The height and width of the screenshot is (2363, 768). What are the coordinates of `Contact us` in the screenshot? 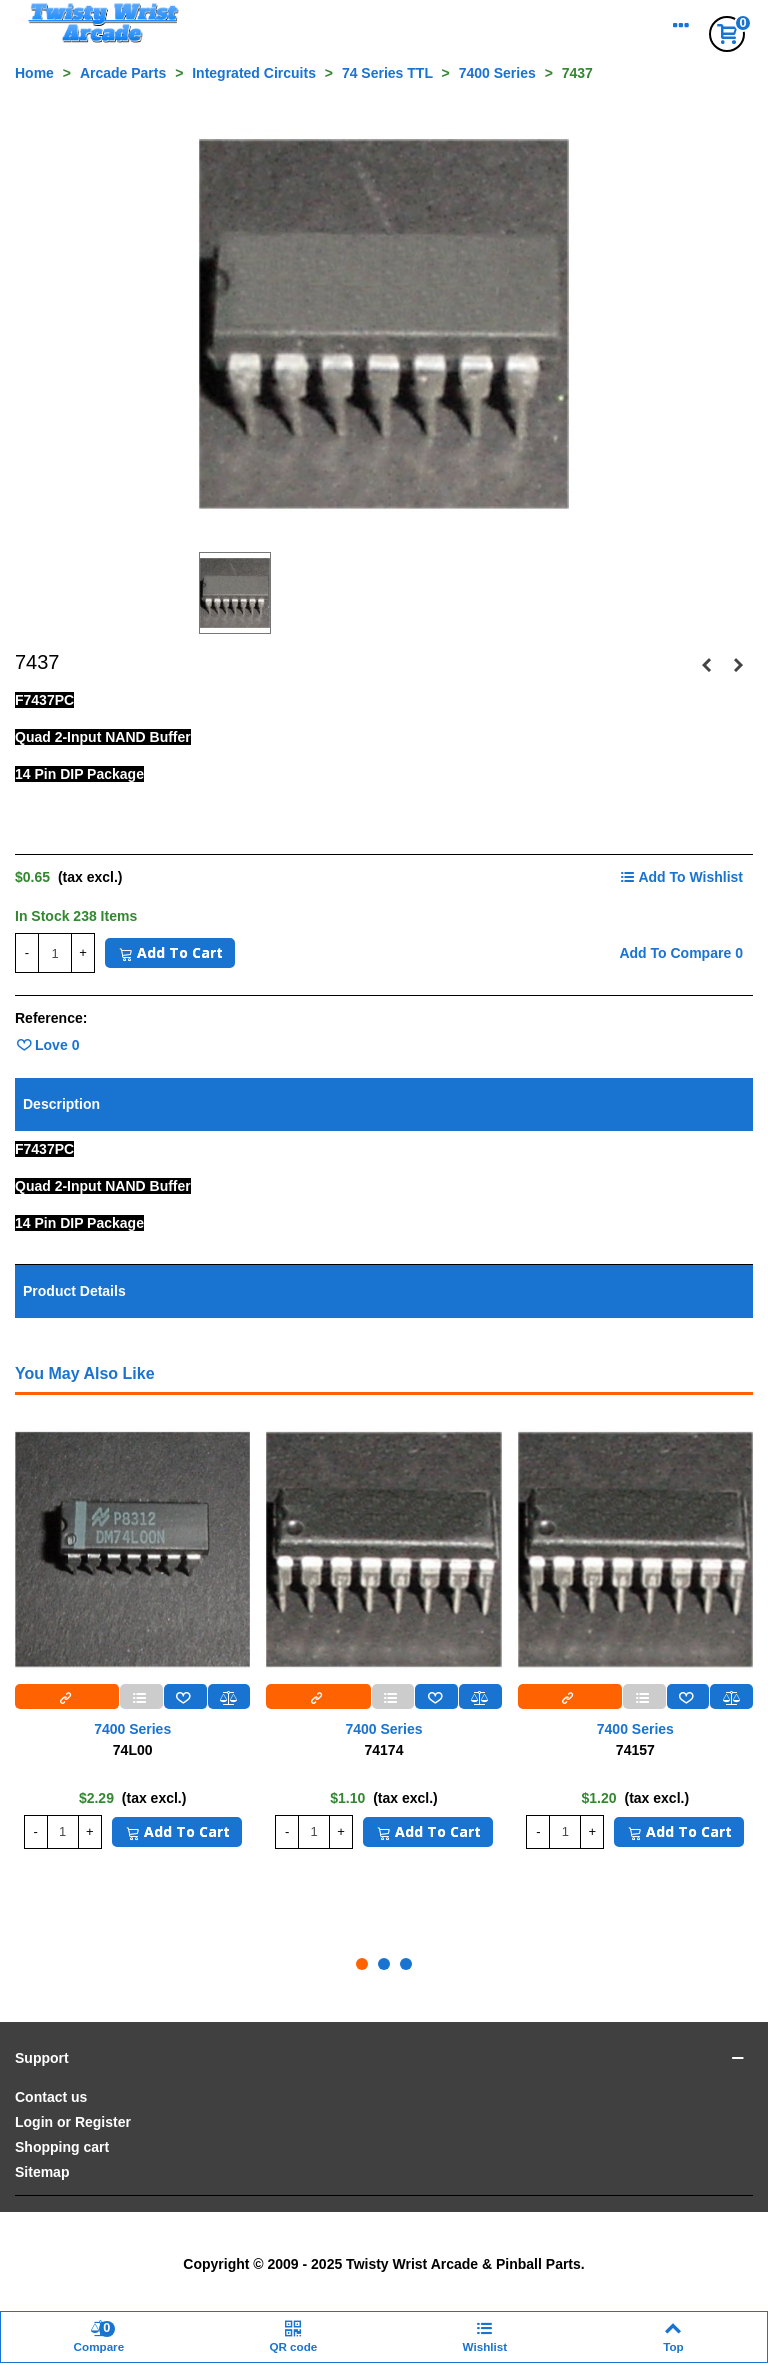 It's located at (51, 2097).